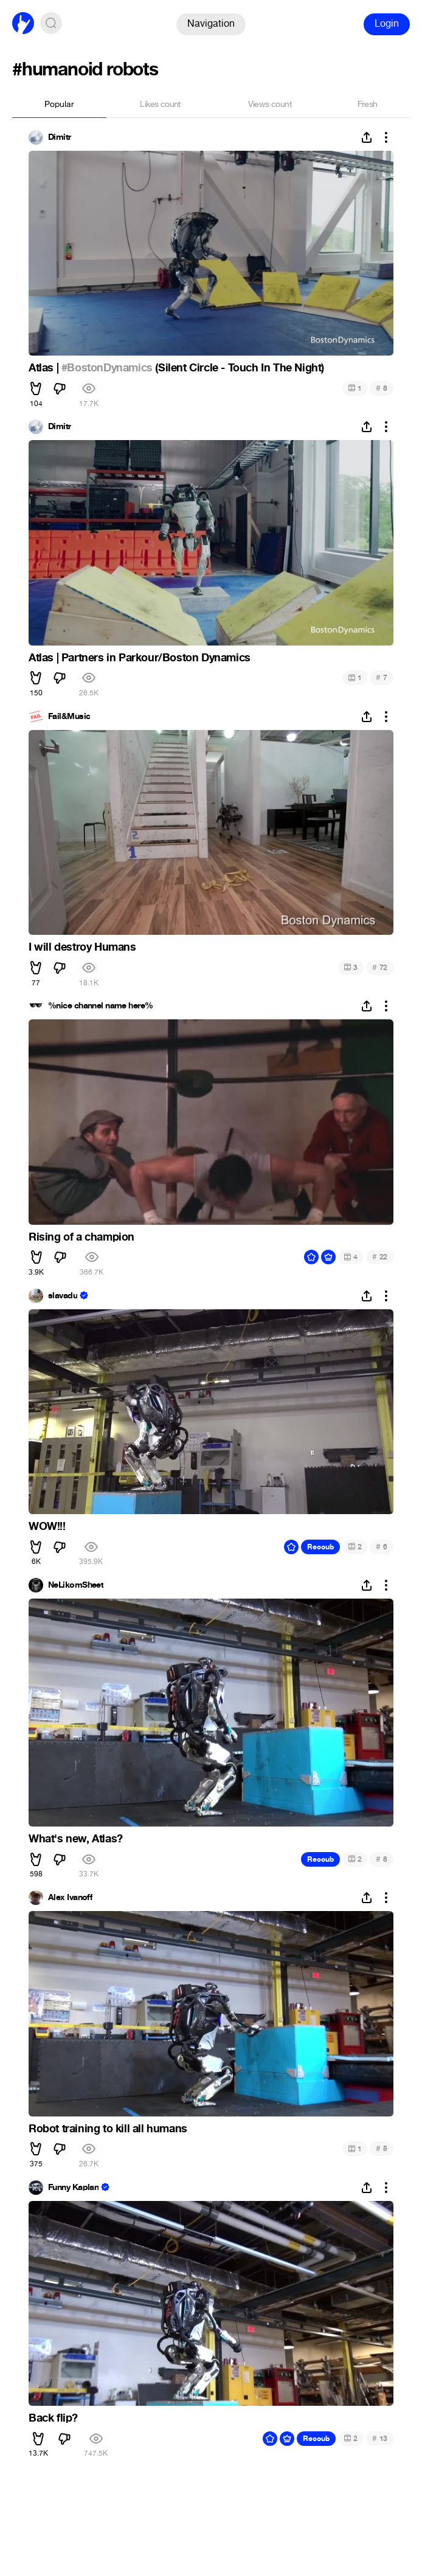 The image size is (422, 2576). I want to click on Back flip?, so click(53, 2418).